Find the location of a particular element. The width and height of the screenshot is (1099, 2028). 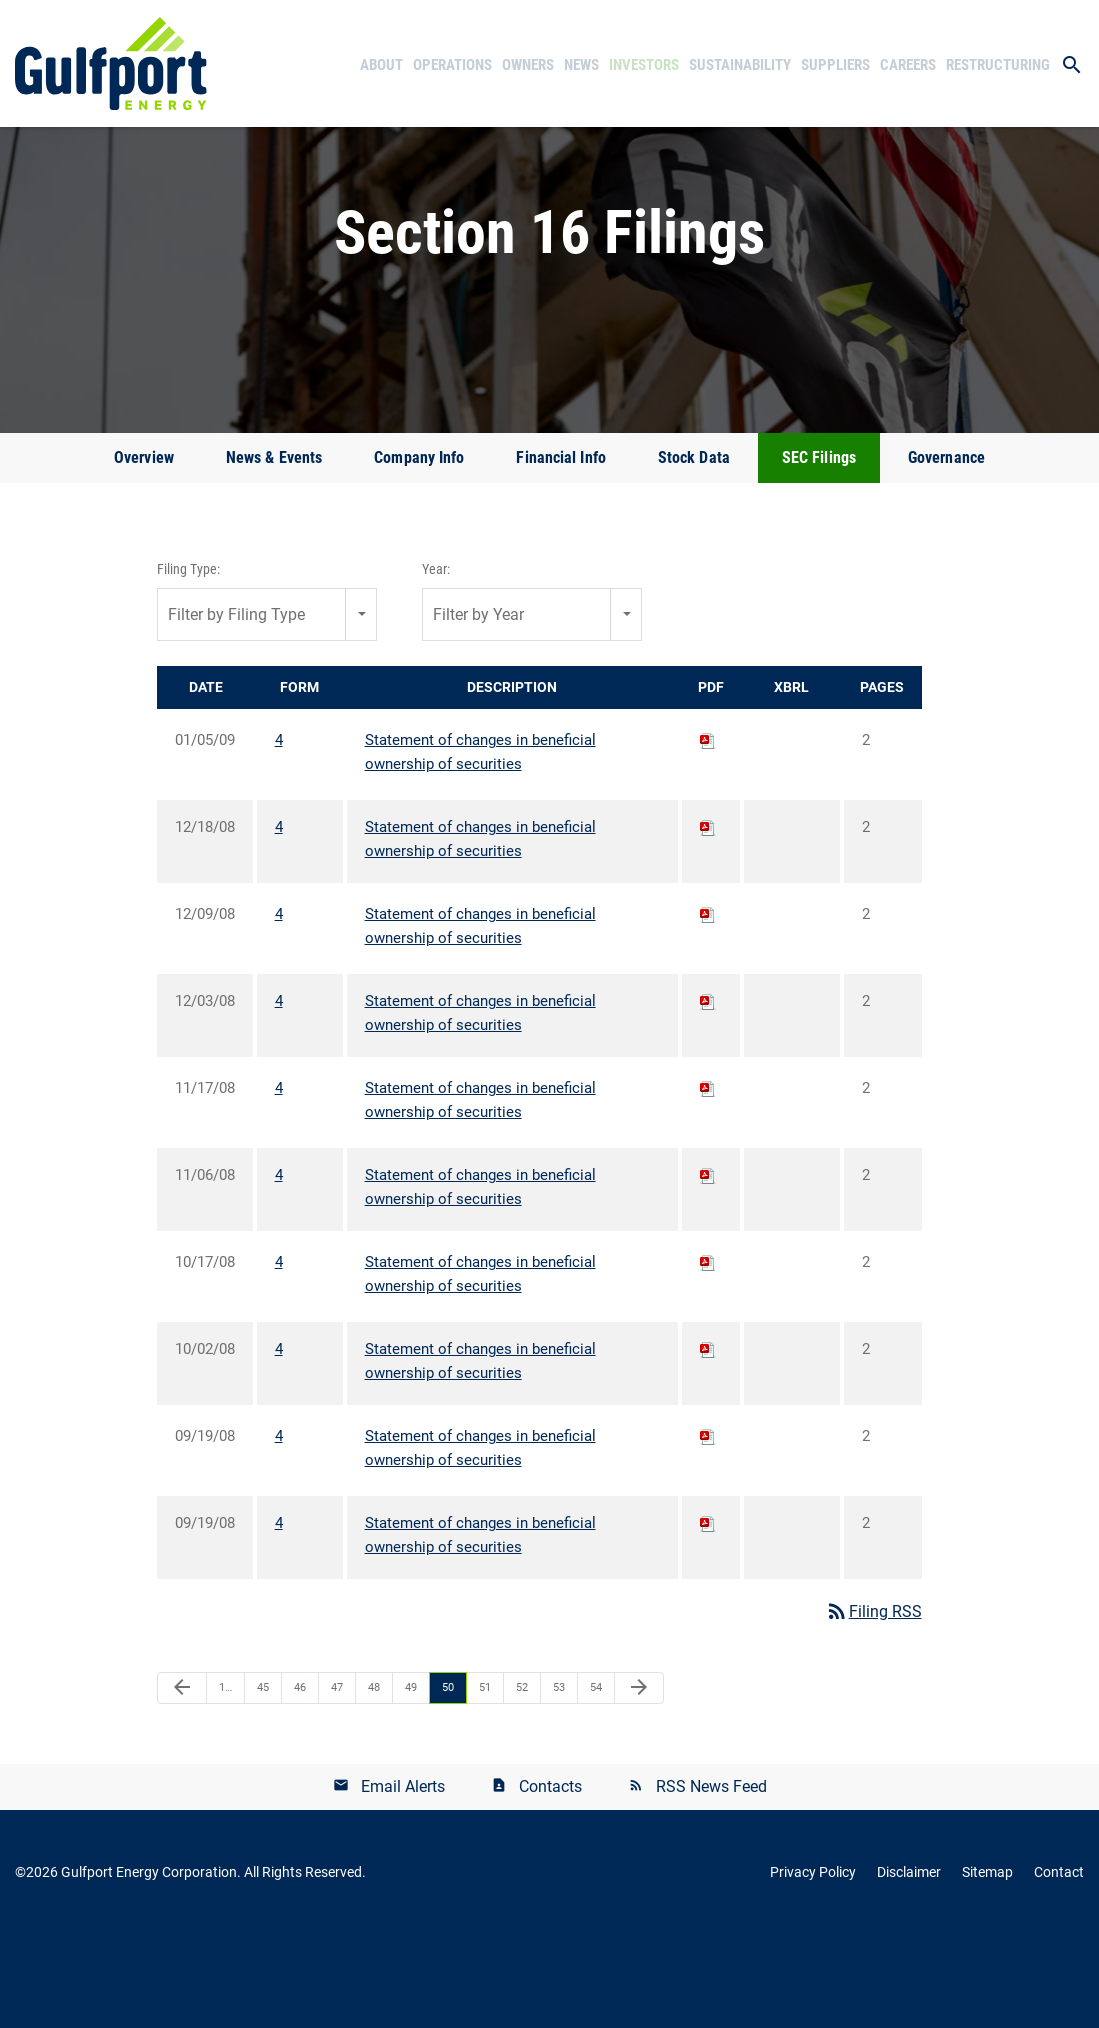

Investors is located at coordinates (644, 65).